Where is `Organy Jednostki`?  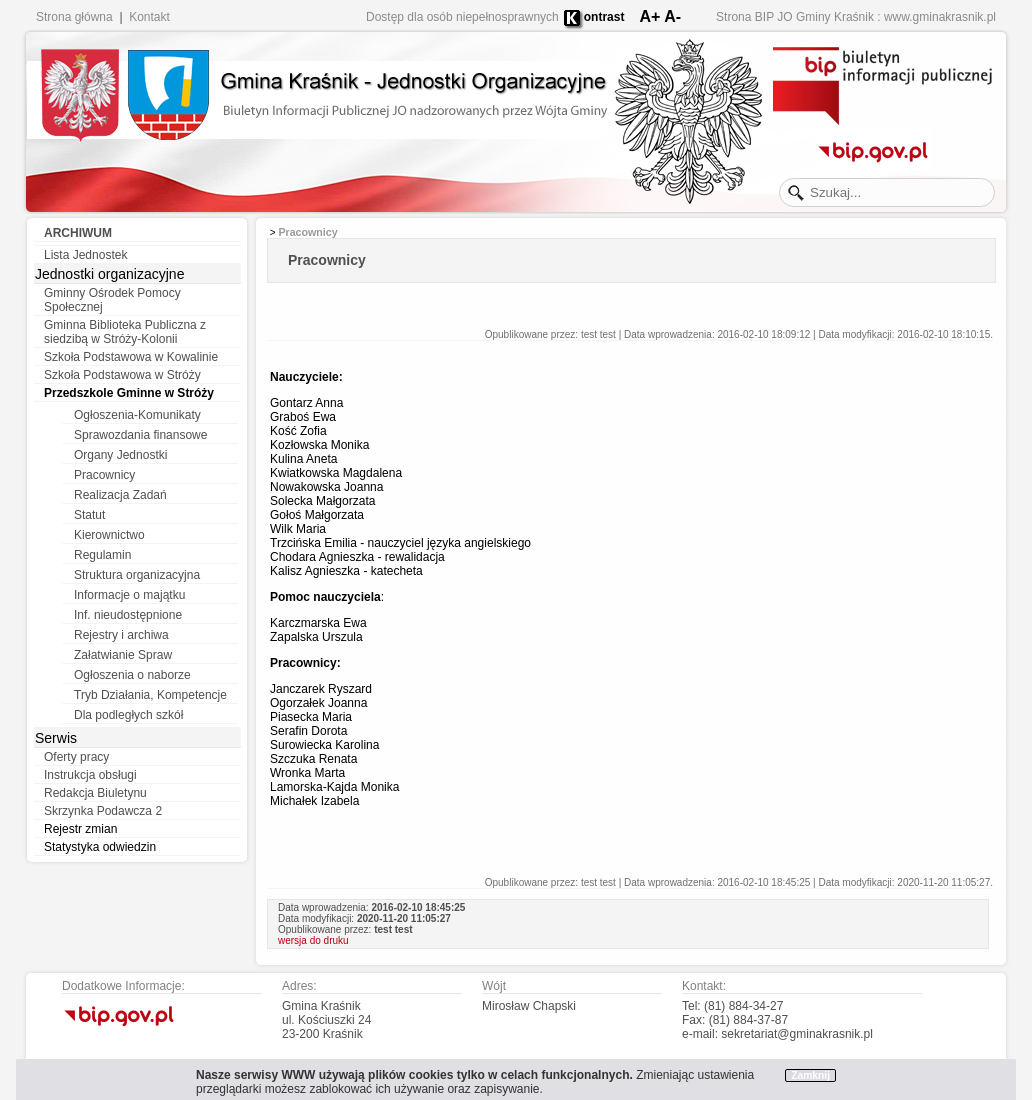
Organy Jednostki is located at coordinates (120, 455).